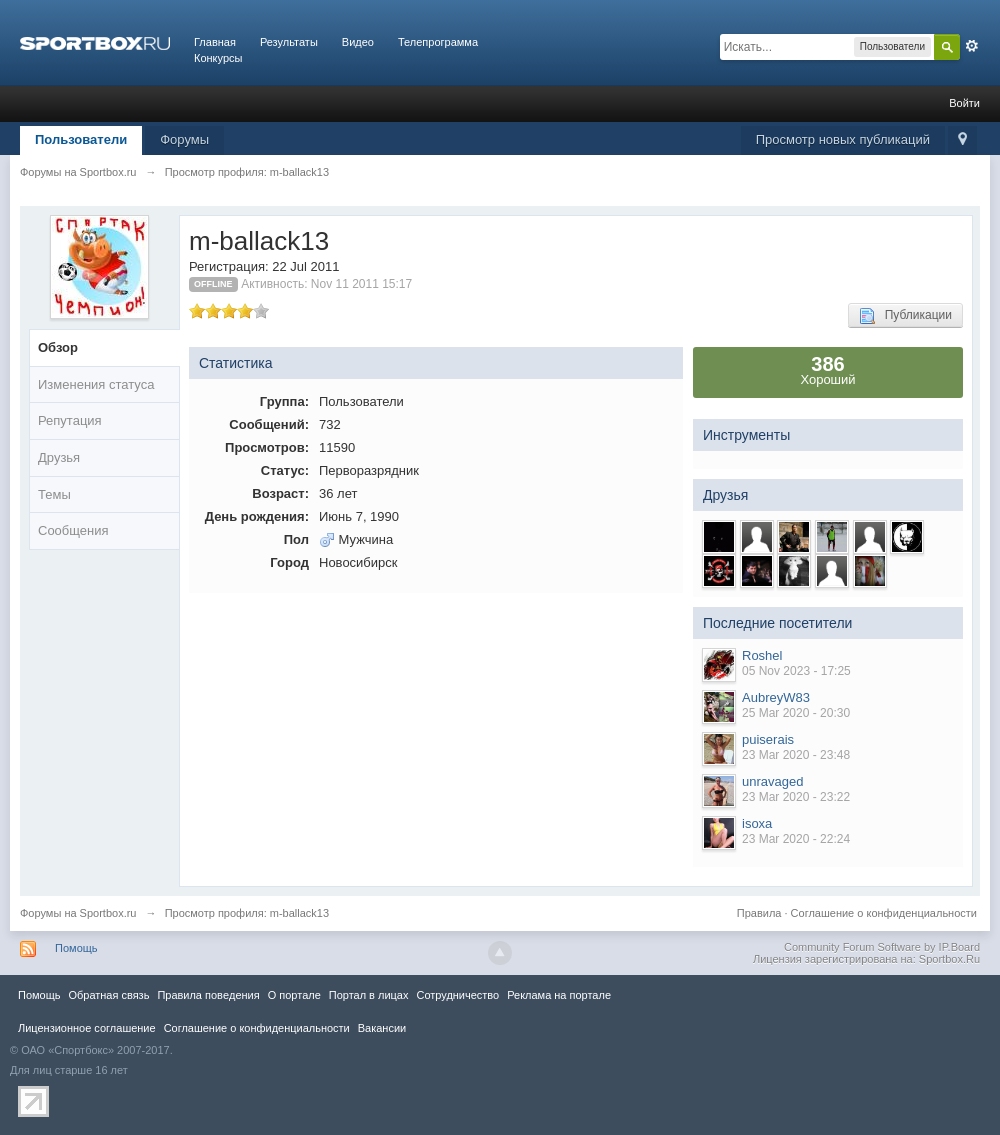 The width and height of the screenshot is (1000, 1135). What do you see at coordinates (76, 948) in the screenshot?
I see `Помощь` at bounding box center [76, 948].